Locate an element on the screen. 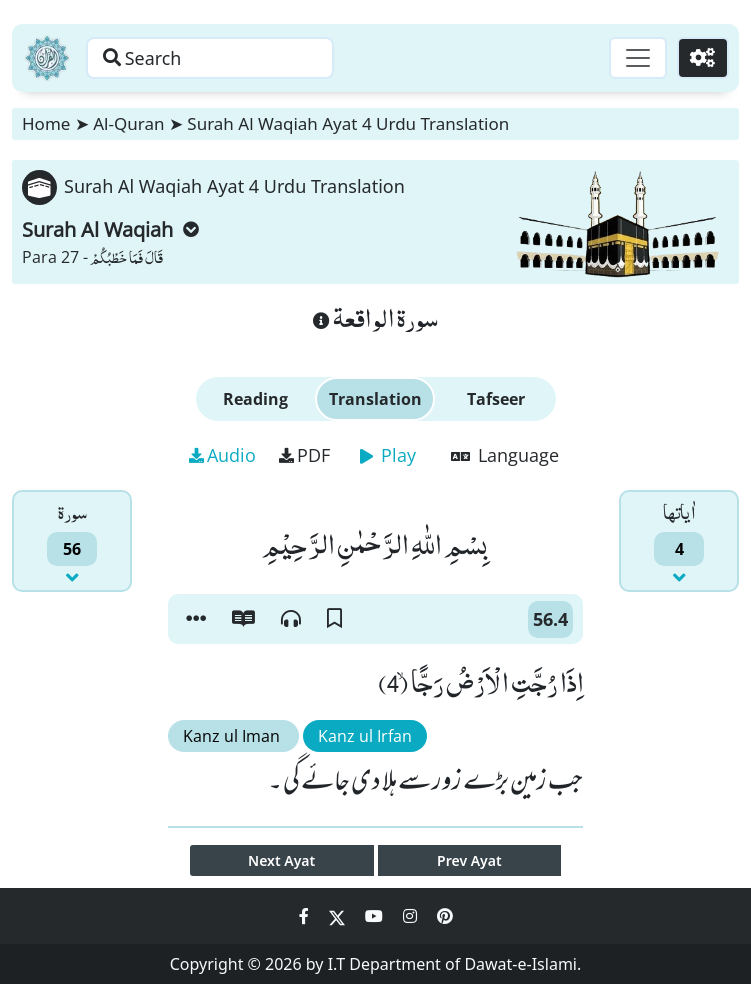 This screenshot has width=751, height=984. [Social Media Link pinterest] is located at coordinates (445, 916).